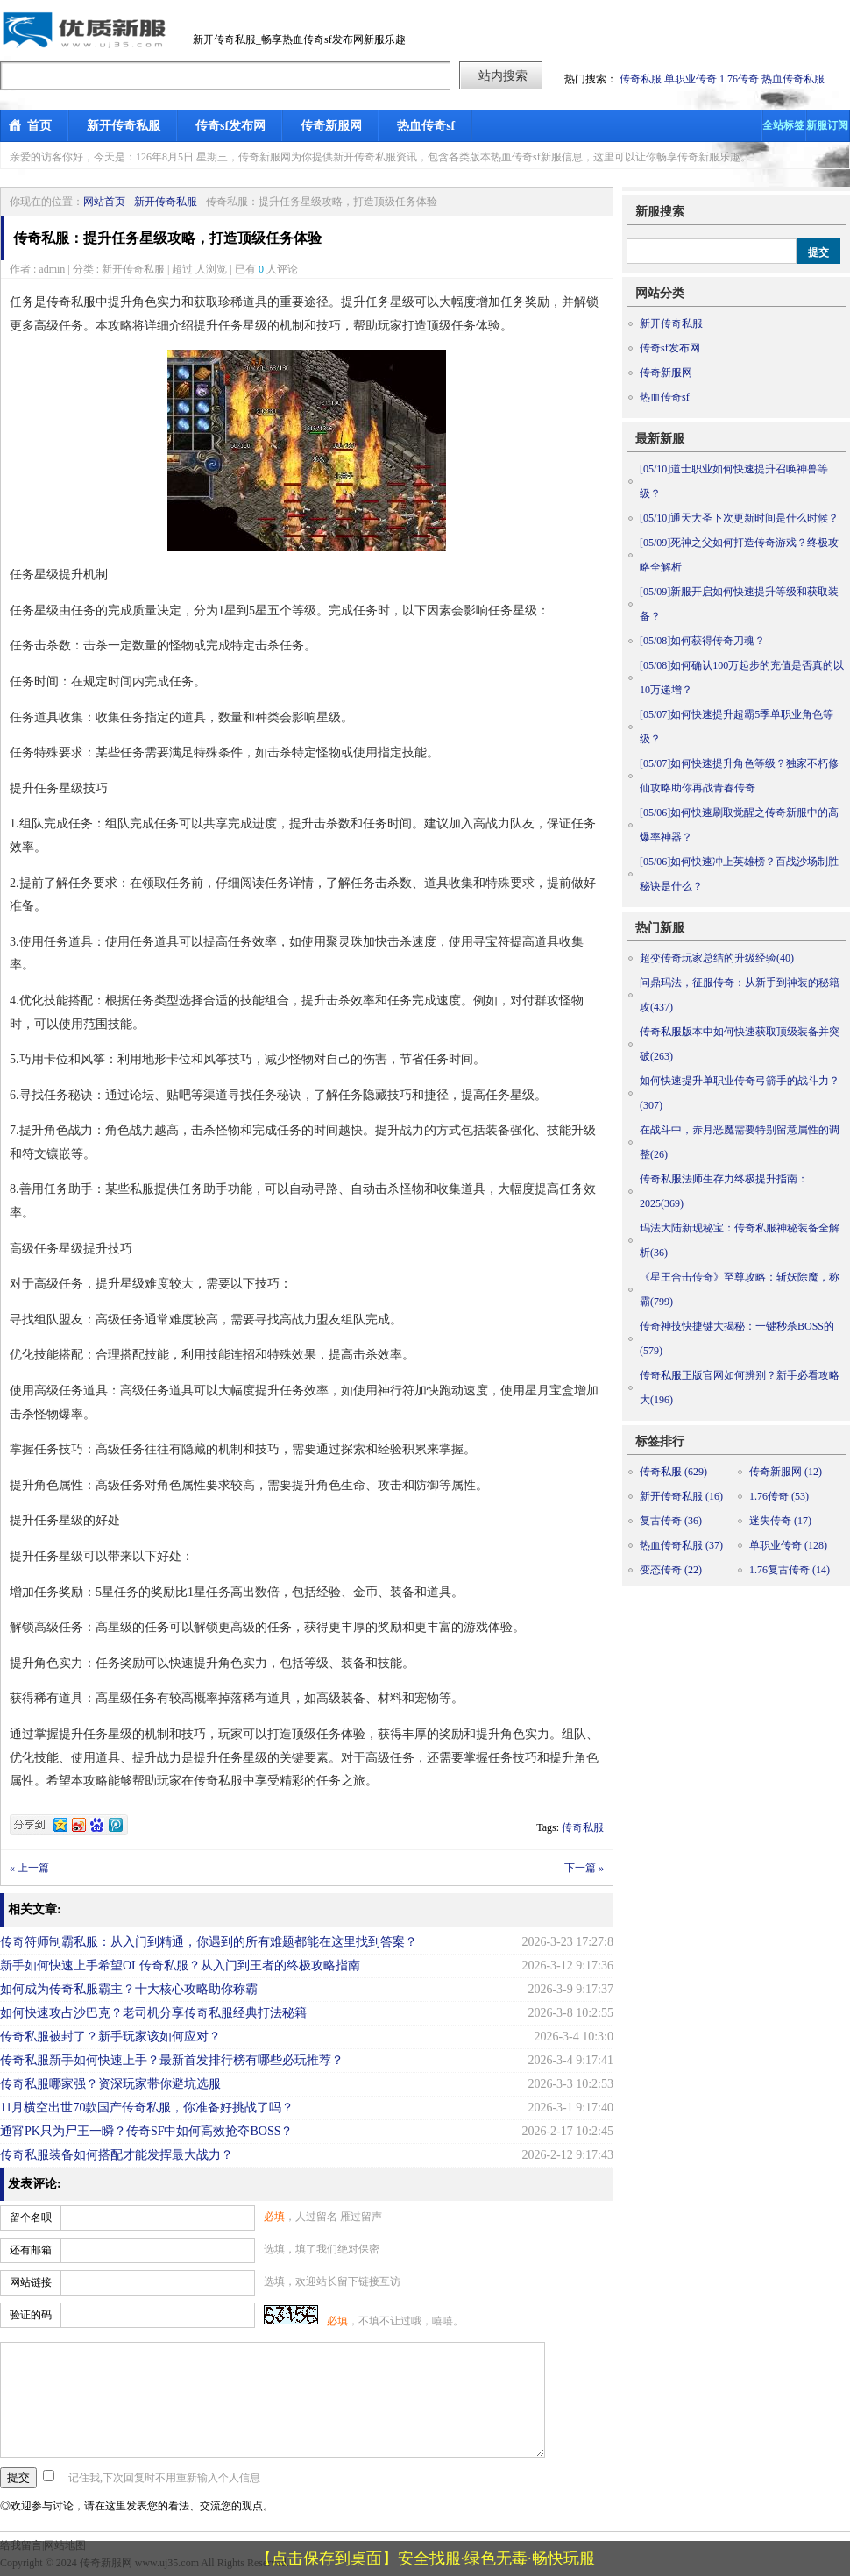 This screenshot has height=2576, width=850. What do you see at coordinates (739, 79) in the screenshot?
I see `1.76传奇` at bounding box center [739, 79].